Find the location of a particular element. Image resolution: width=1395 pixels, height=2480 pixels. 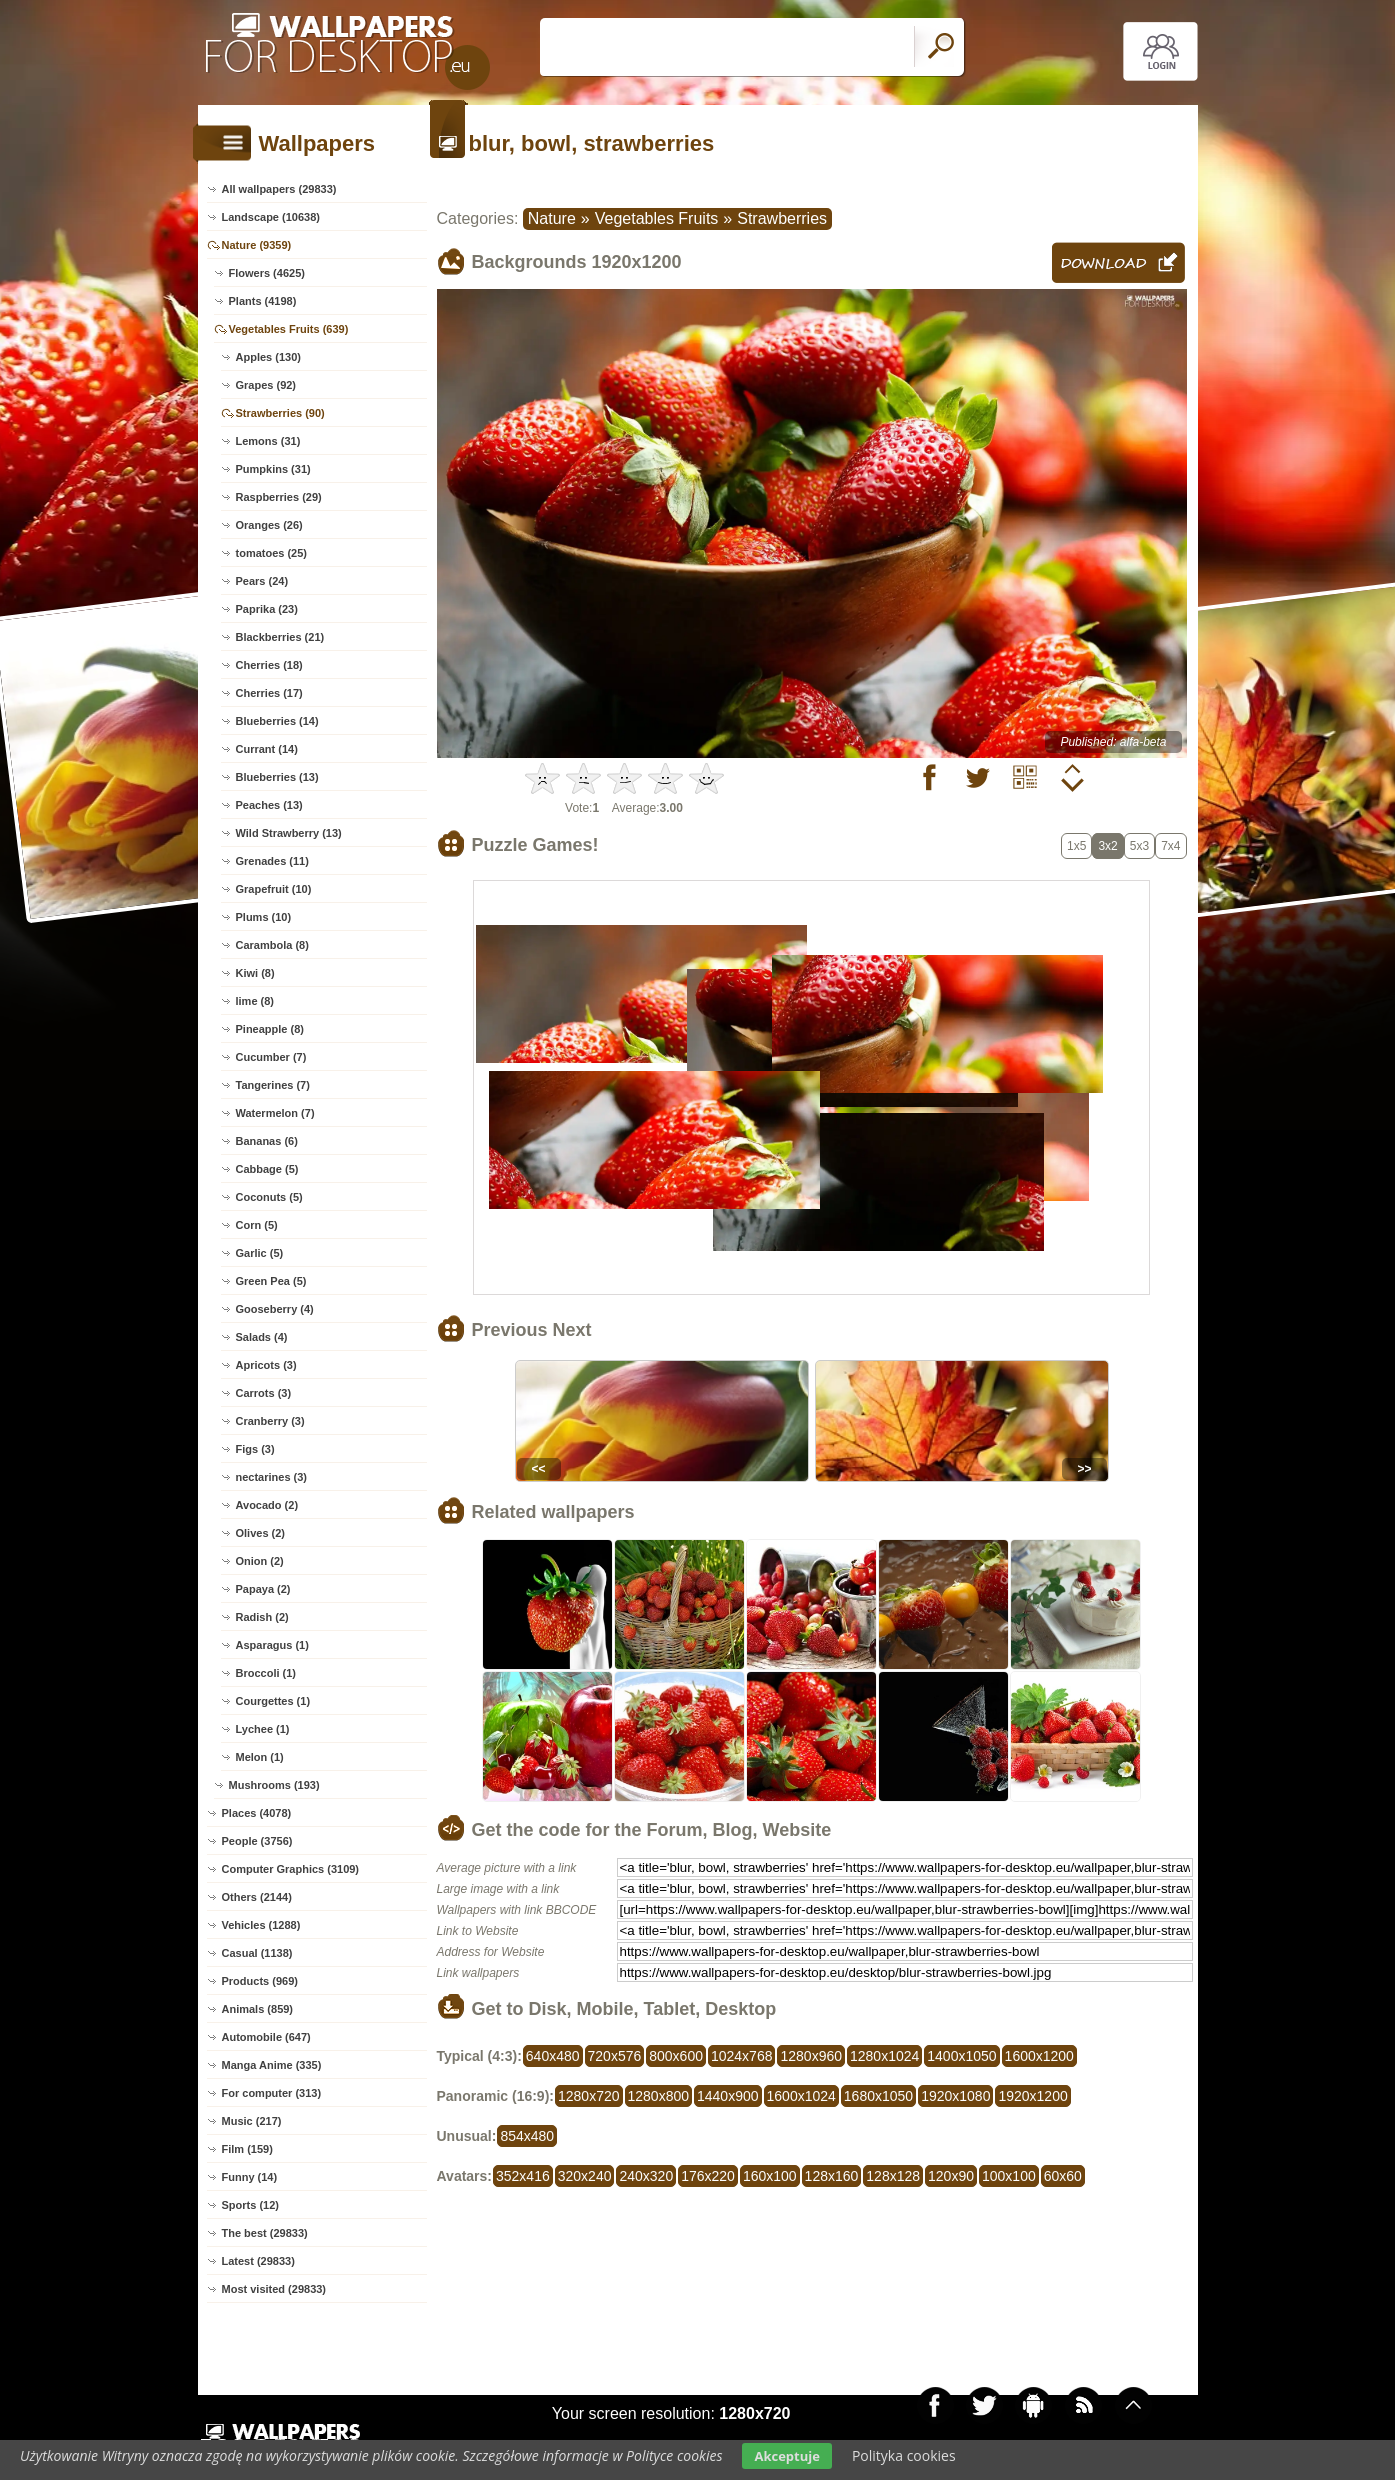

Nature is located at coordinates (552, 218).